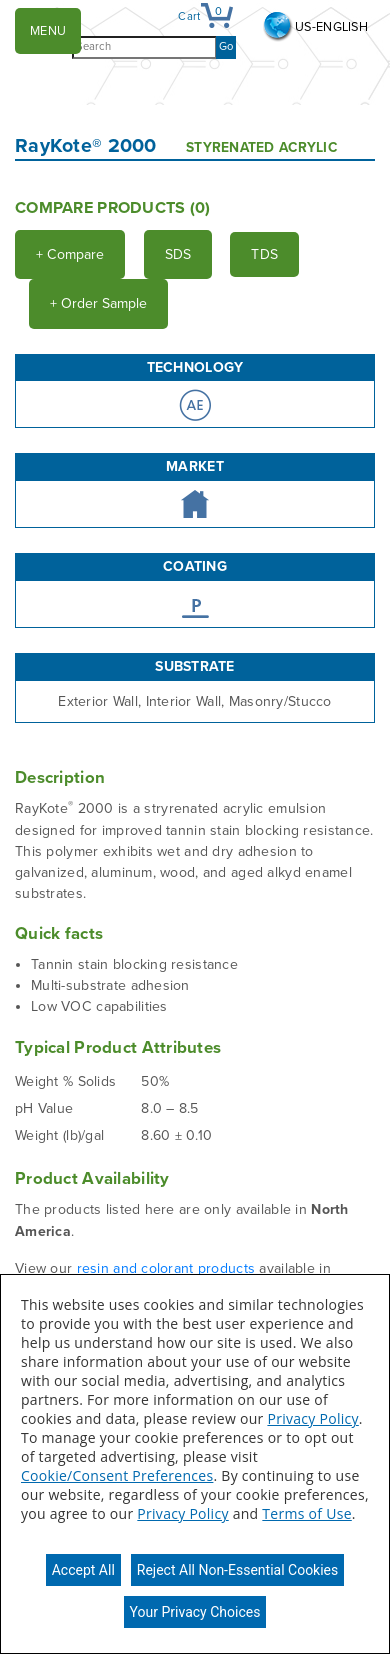 This screenshot has width=390, height=1654. What do you see at coordinates (306, 1513) in the screenshot?
I see `Terms of Use` at bounding box center [306, 1513].